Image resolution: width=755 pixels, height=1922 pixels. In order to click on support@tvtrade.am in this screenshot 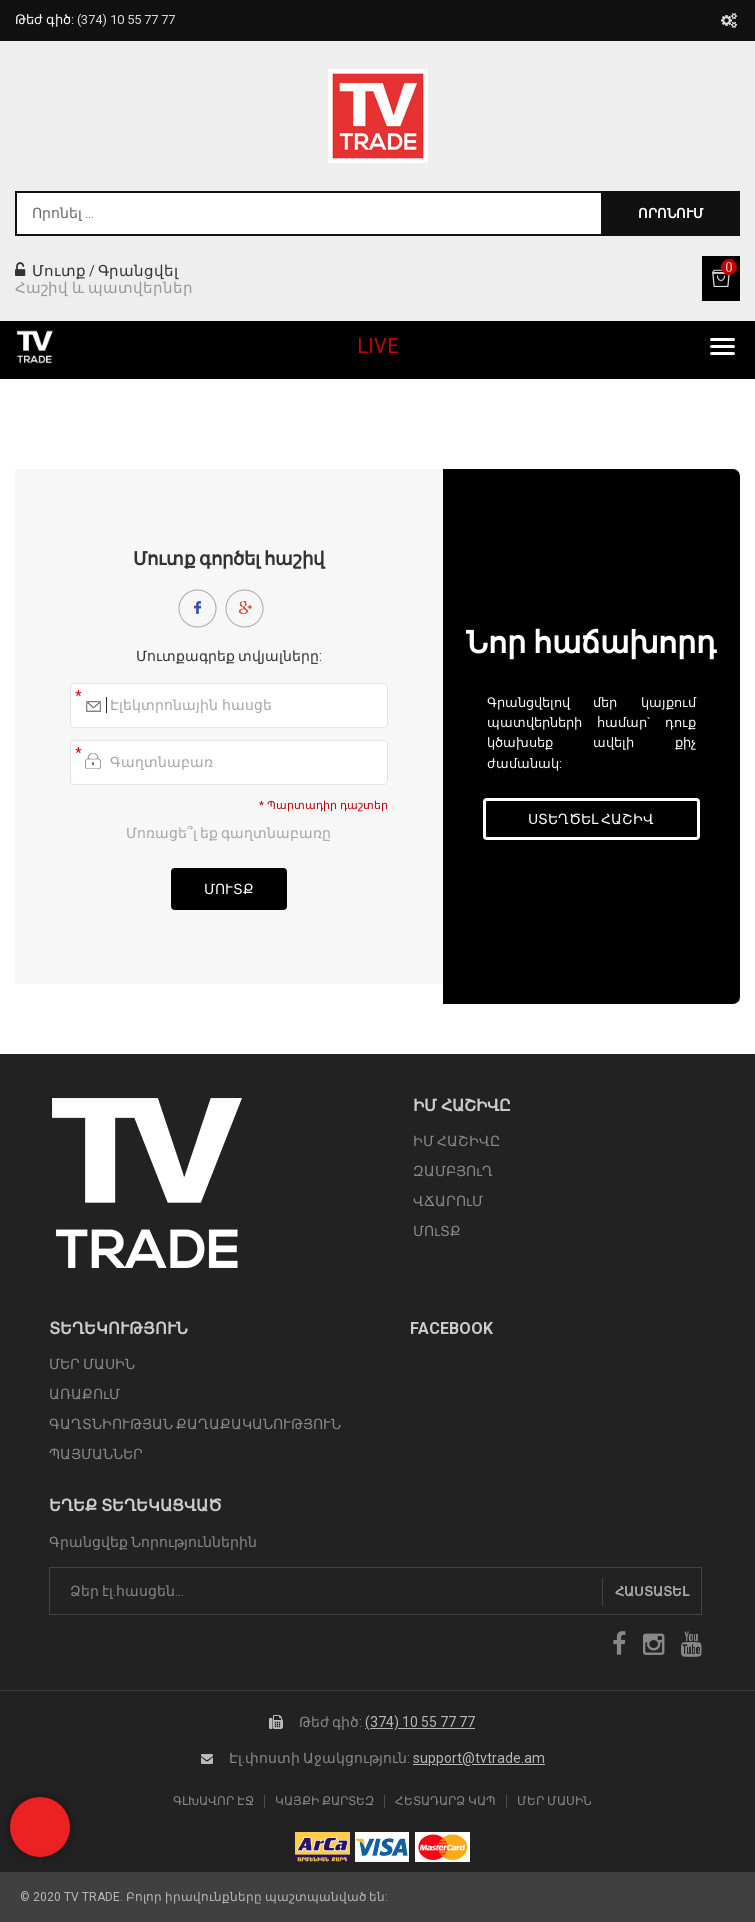, I will do `click(479, 1758)`.